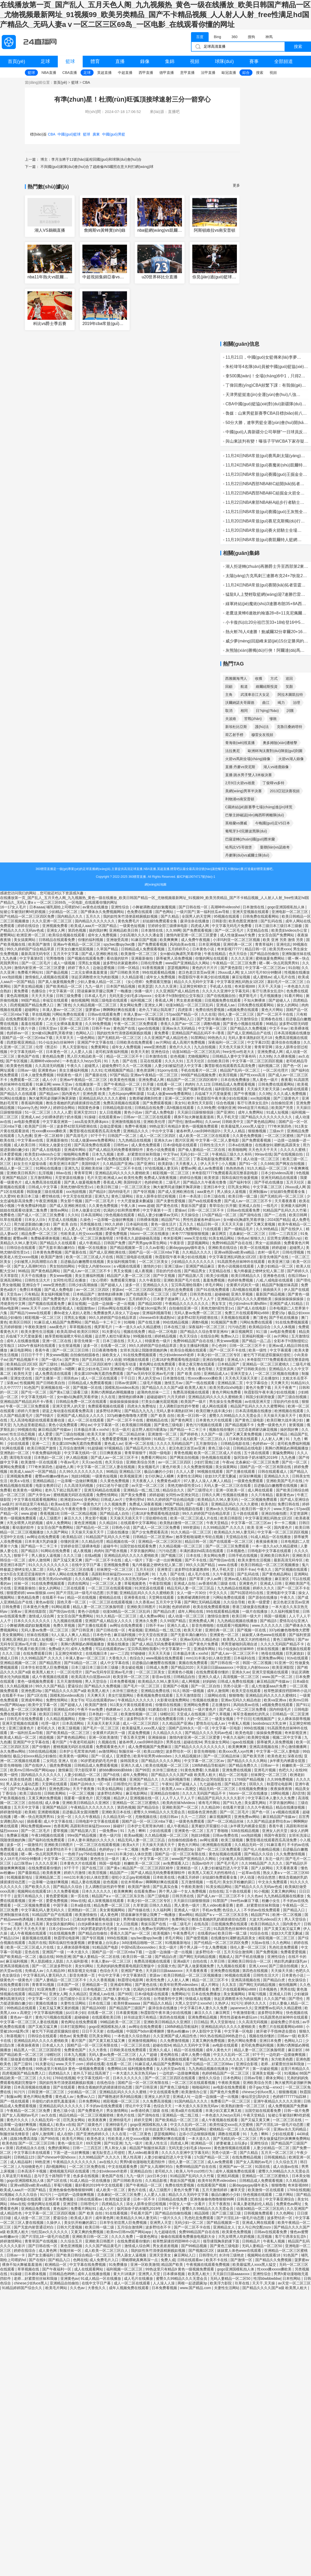  Describe the element at coordinates (115, 1663) in the screenshot. I see `成人中文字幕在线` at that location.